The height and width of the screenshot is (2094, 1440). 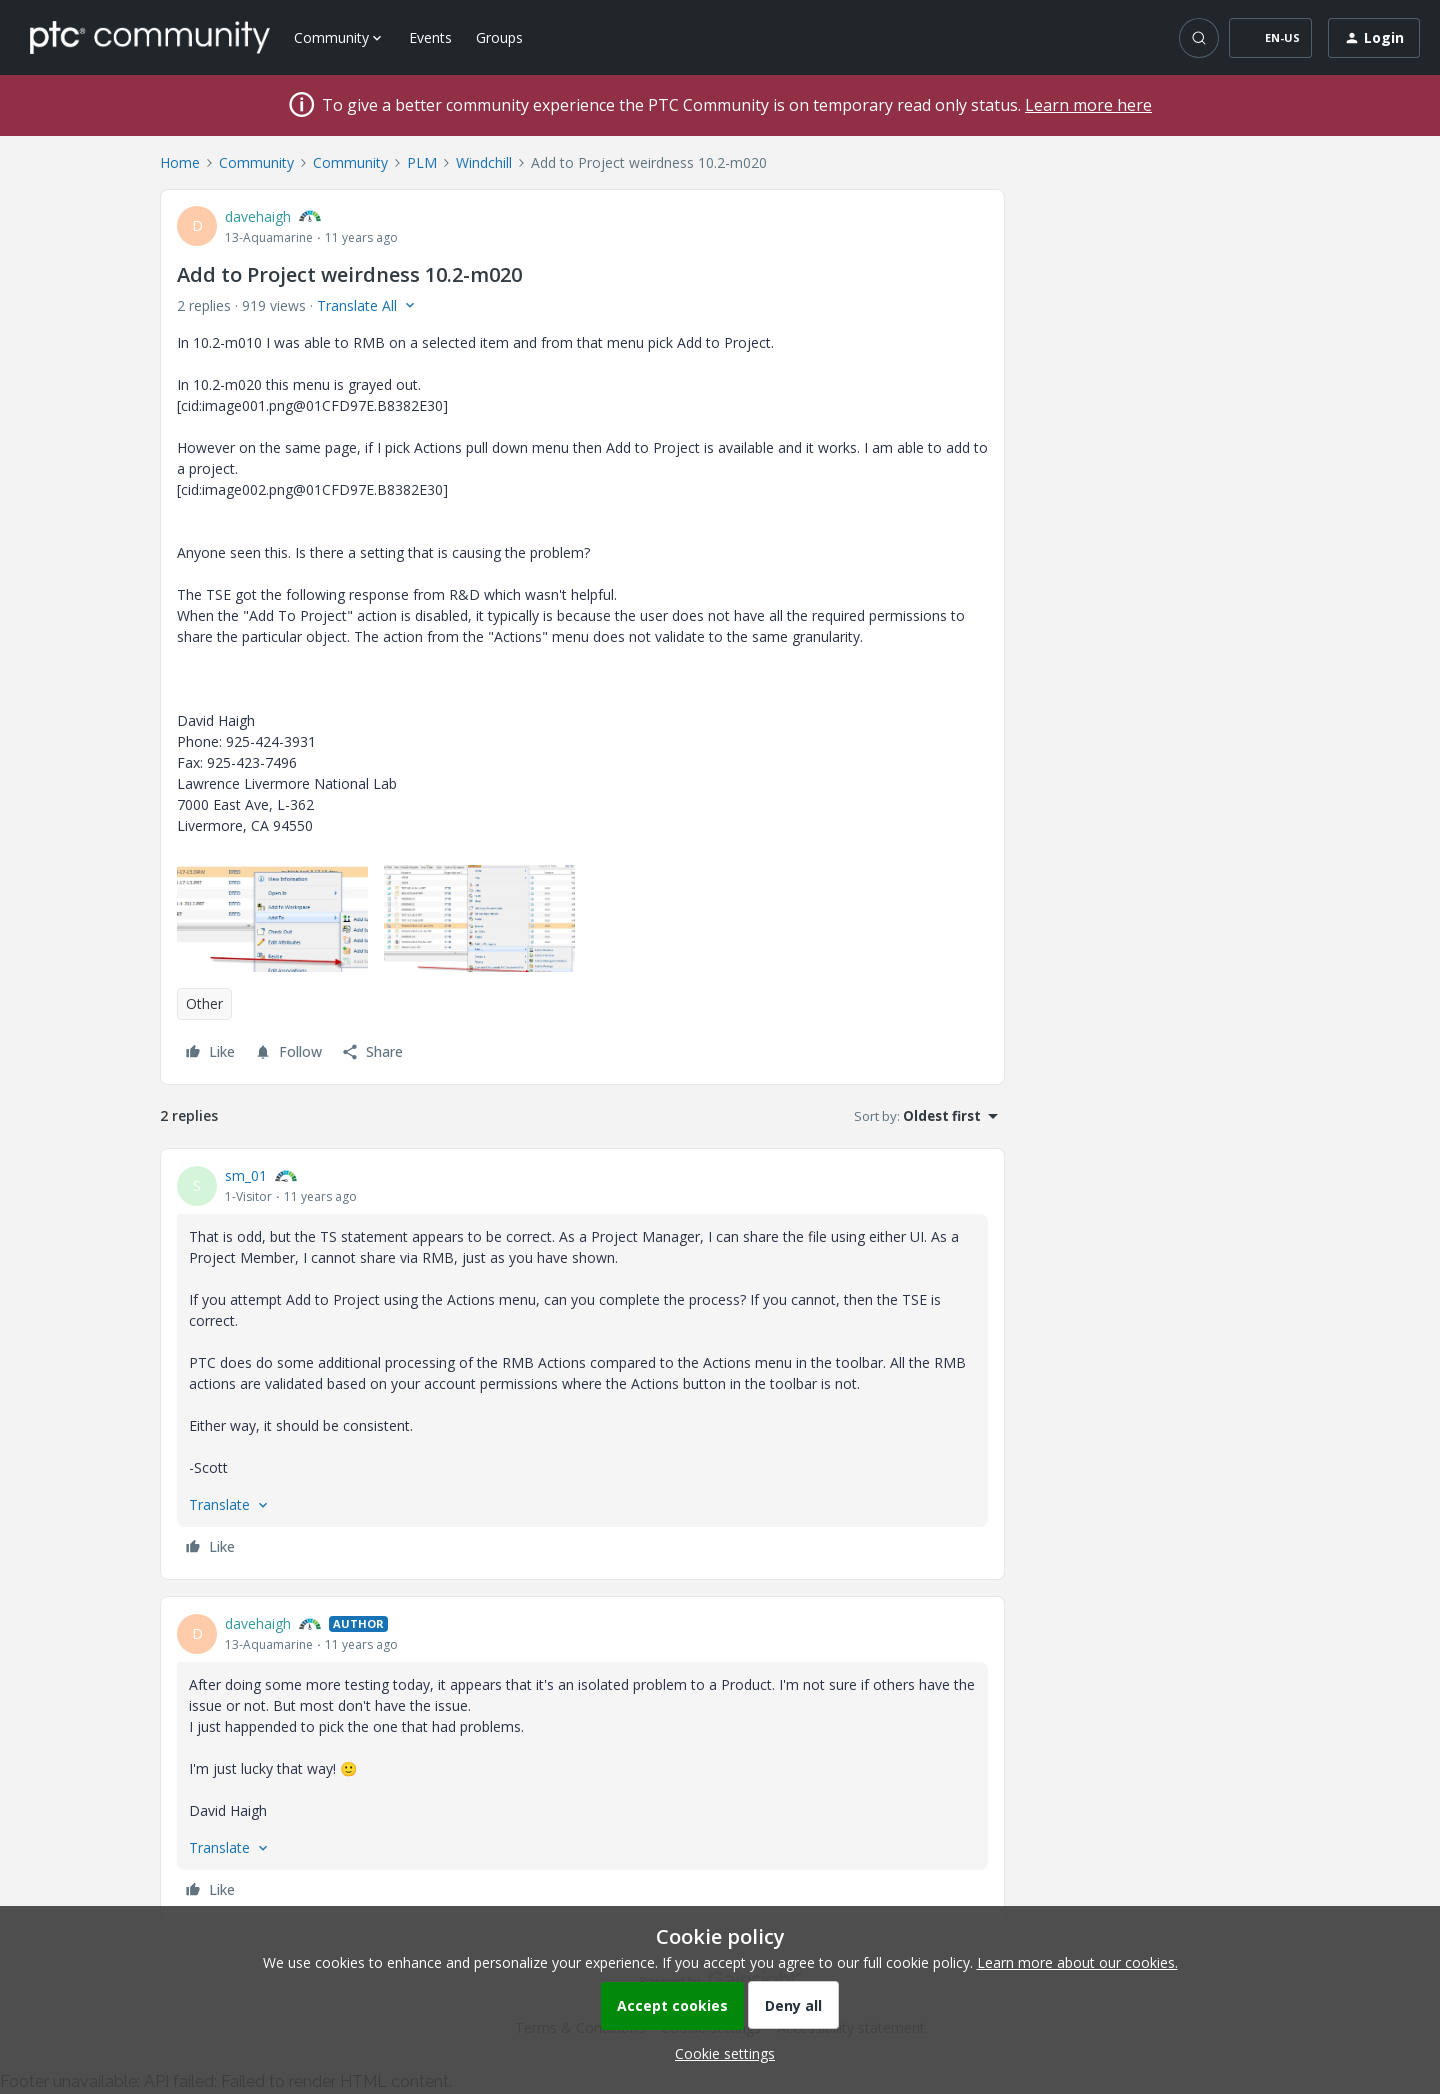 What do you see at coordinates (258, 216) in the screenshot?
I see `davehaigh` at bounding box center [258, 216].